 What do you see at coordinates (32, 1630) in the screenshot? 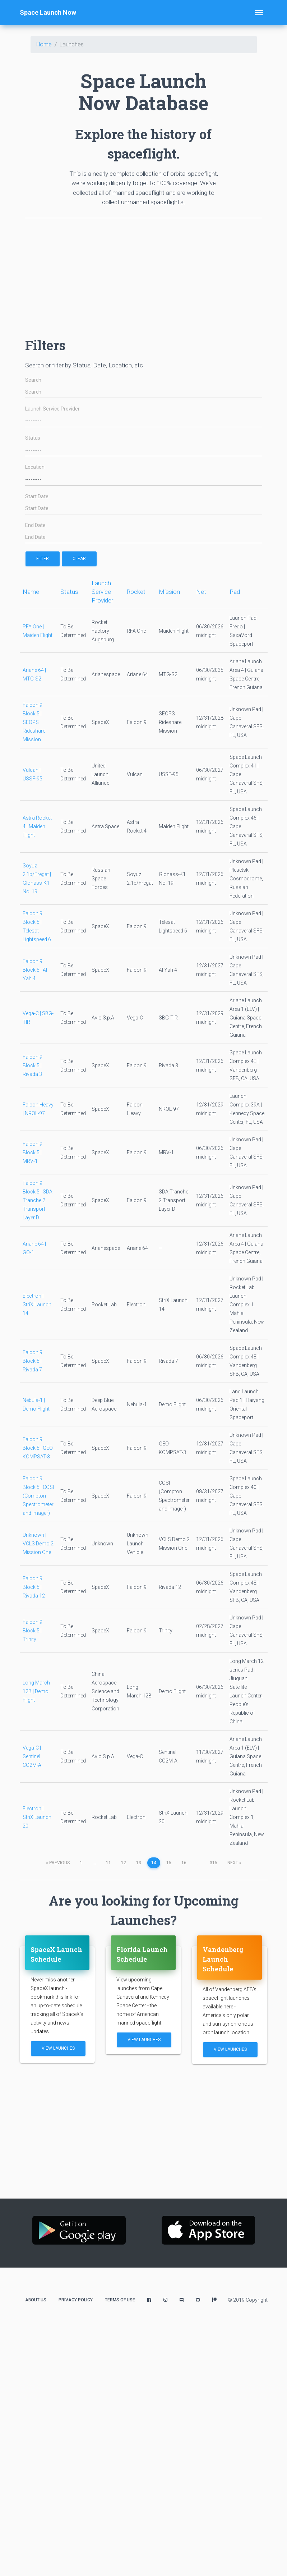
I see `Falcon 9 Block 5 | Trinity` at bounding box center [32, 1630].